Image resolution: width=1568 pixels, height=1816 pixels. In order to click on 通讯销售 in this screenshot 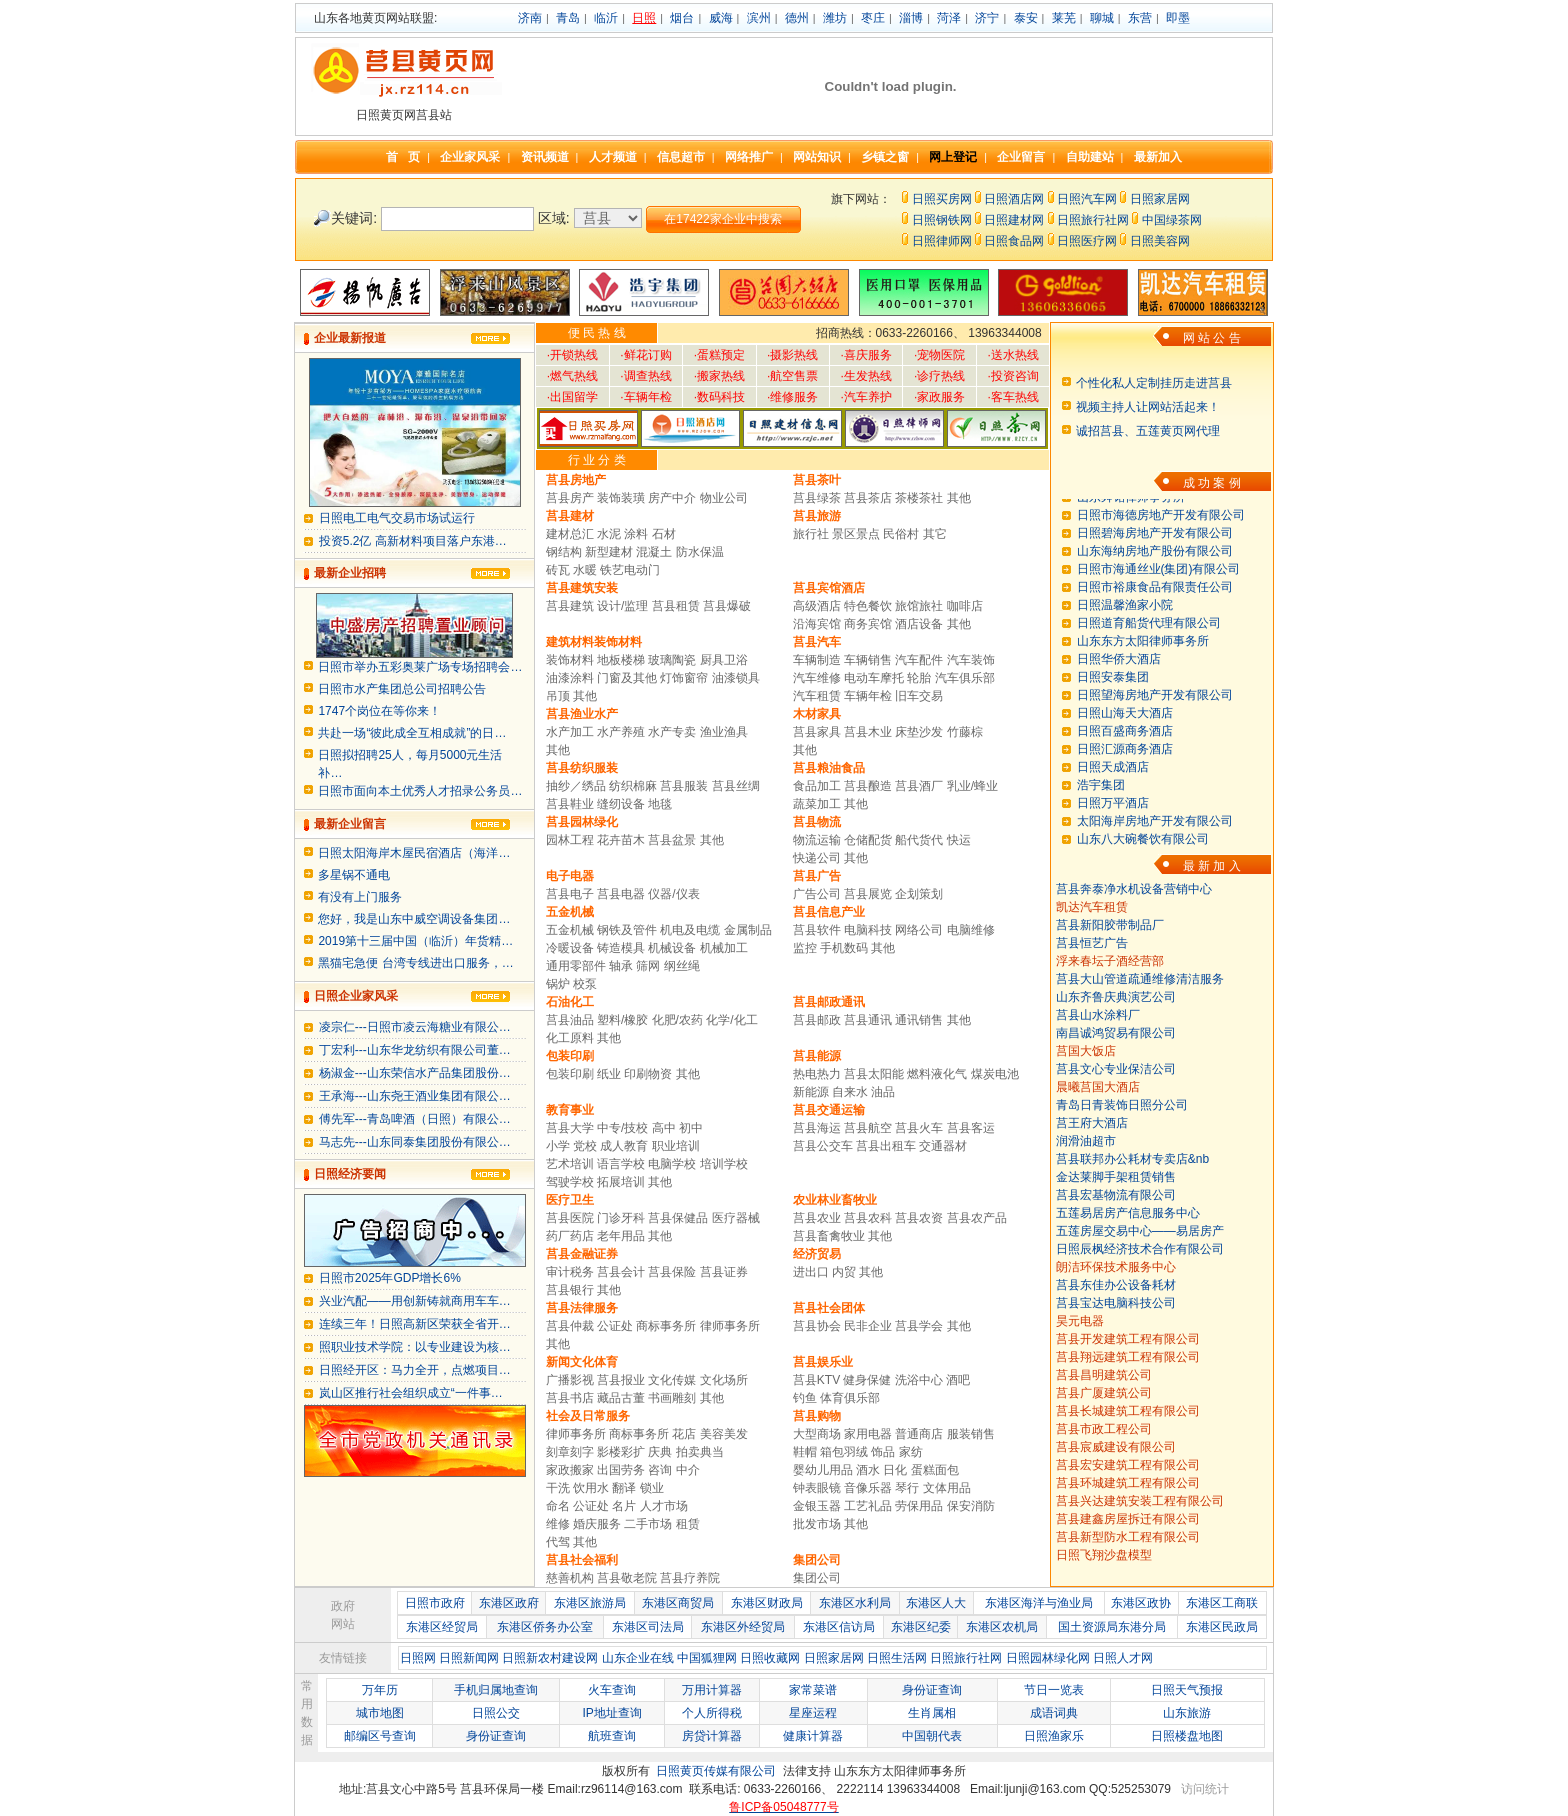, I will do `click(919, 1020)`.